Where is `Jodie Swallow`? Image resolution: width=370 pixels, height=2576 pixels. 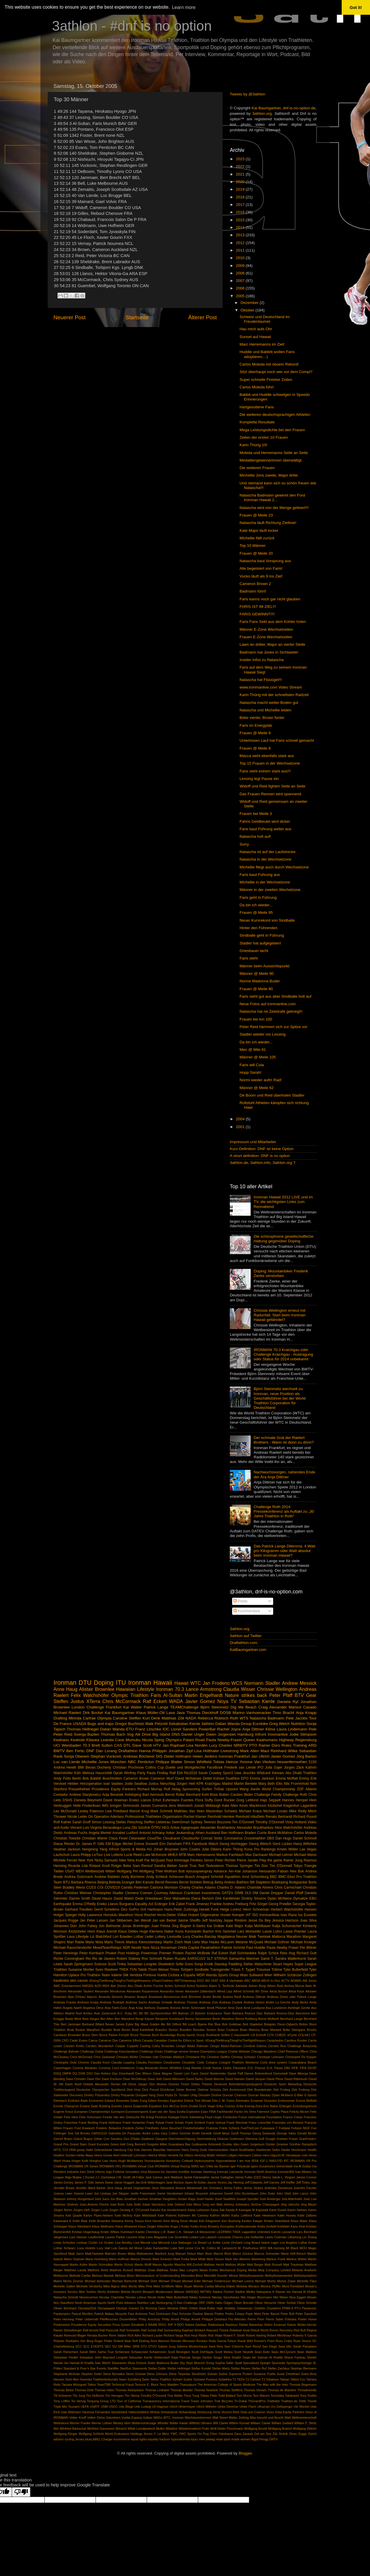 Jodie Swallow is located at coordinates (136, 1784).